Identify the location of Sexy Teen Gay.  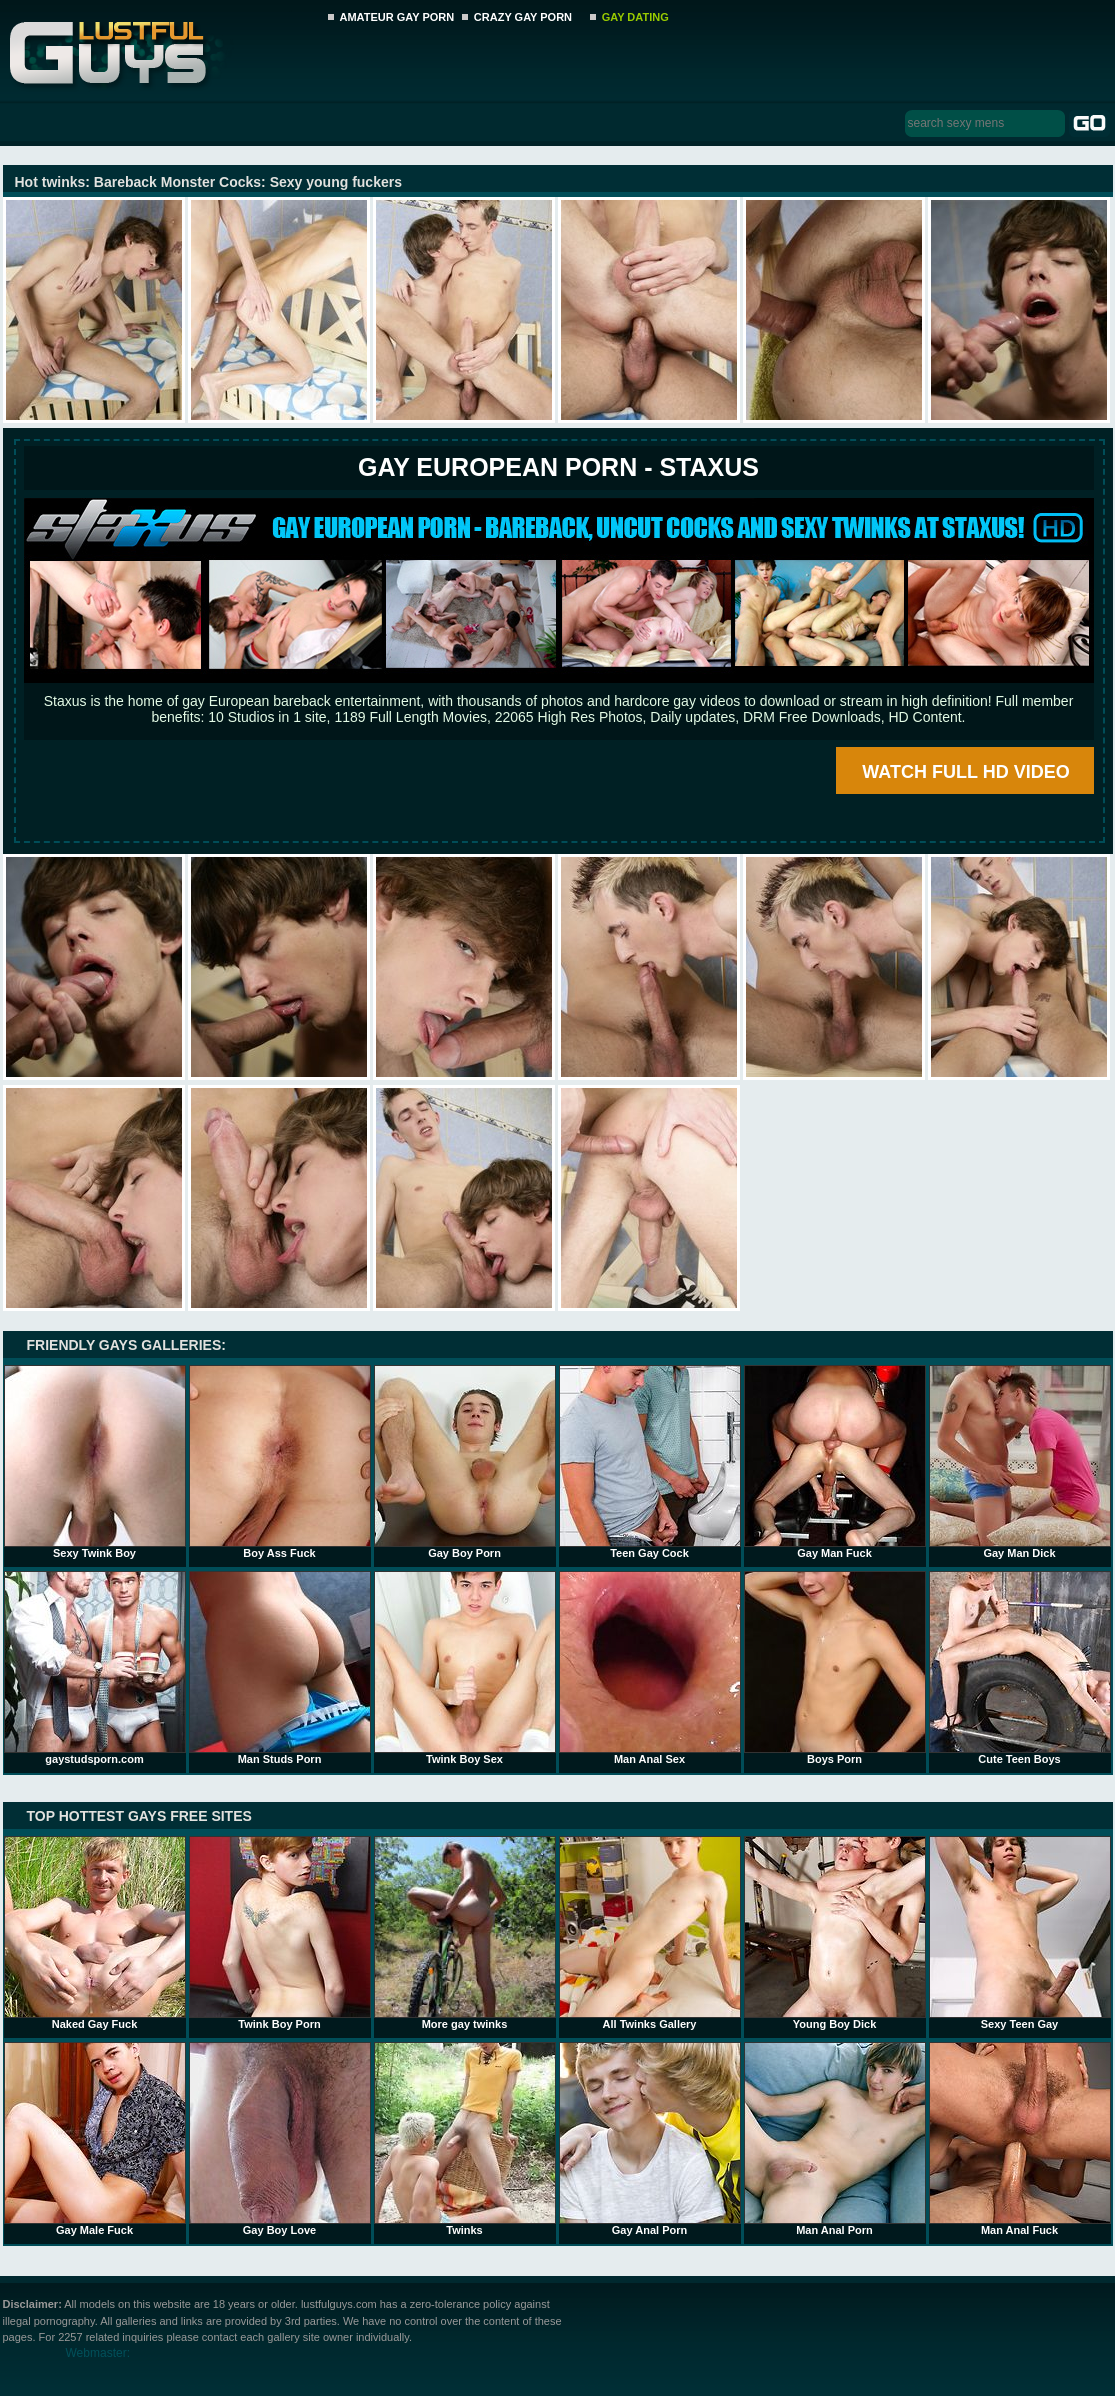
(1020, 1933).